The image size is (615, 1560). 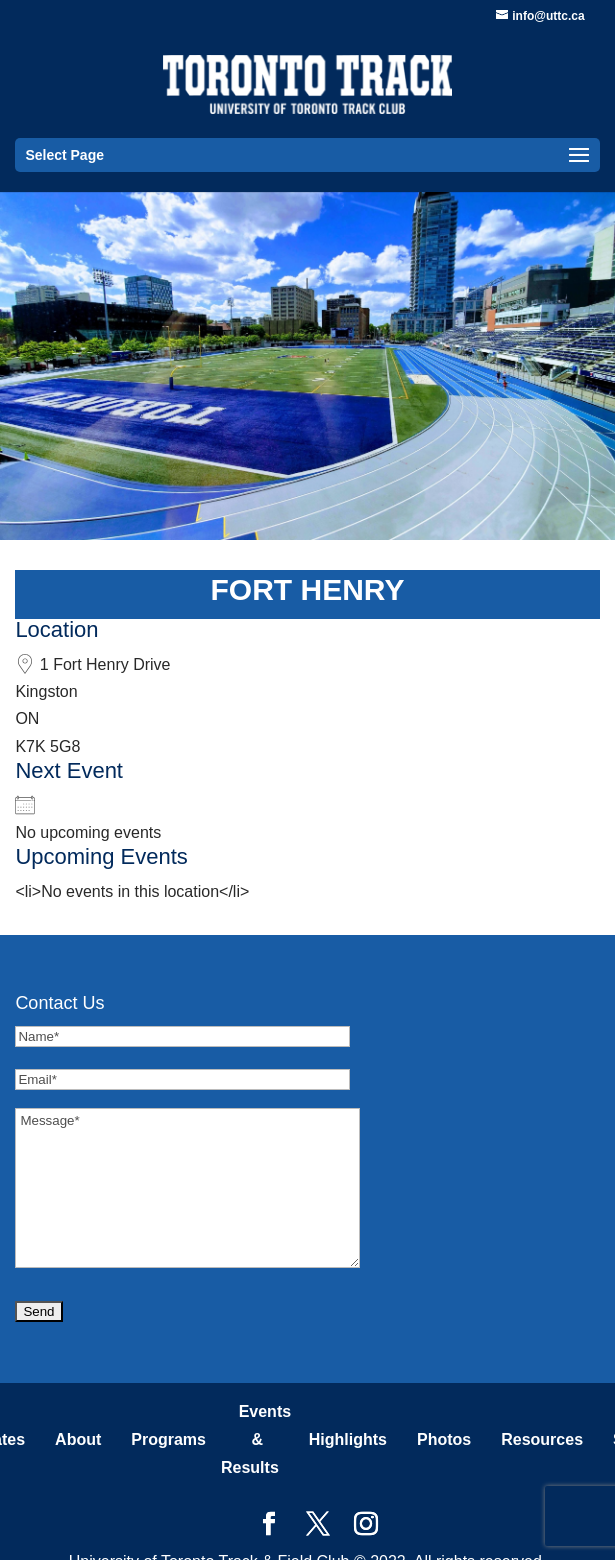 What do you see at coordinates (444, 1439) in the screenshot?
I see `Photos` at bounding box center [444, 1439].